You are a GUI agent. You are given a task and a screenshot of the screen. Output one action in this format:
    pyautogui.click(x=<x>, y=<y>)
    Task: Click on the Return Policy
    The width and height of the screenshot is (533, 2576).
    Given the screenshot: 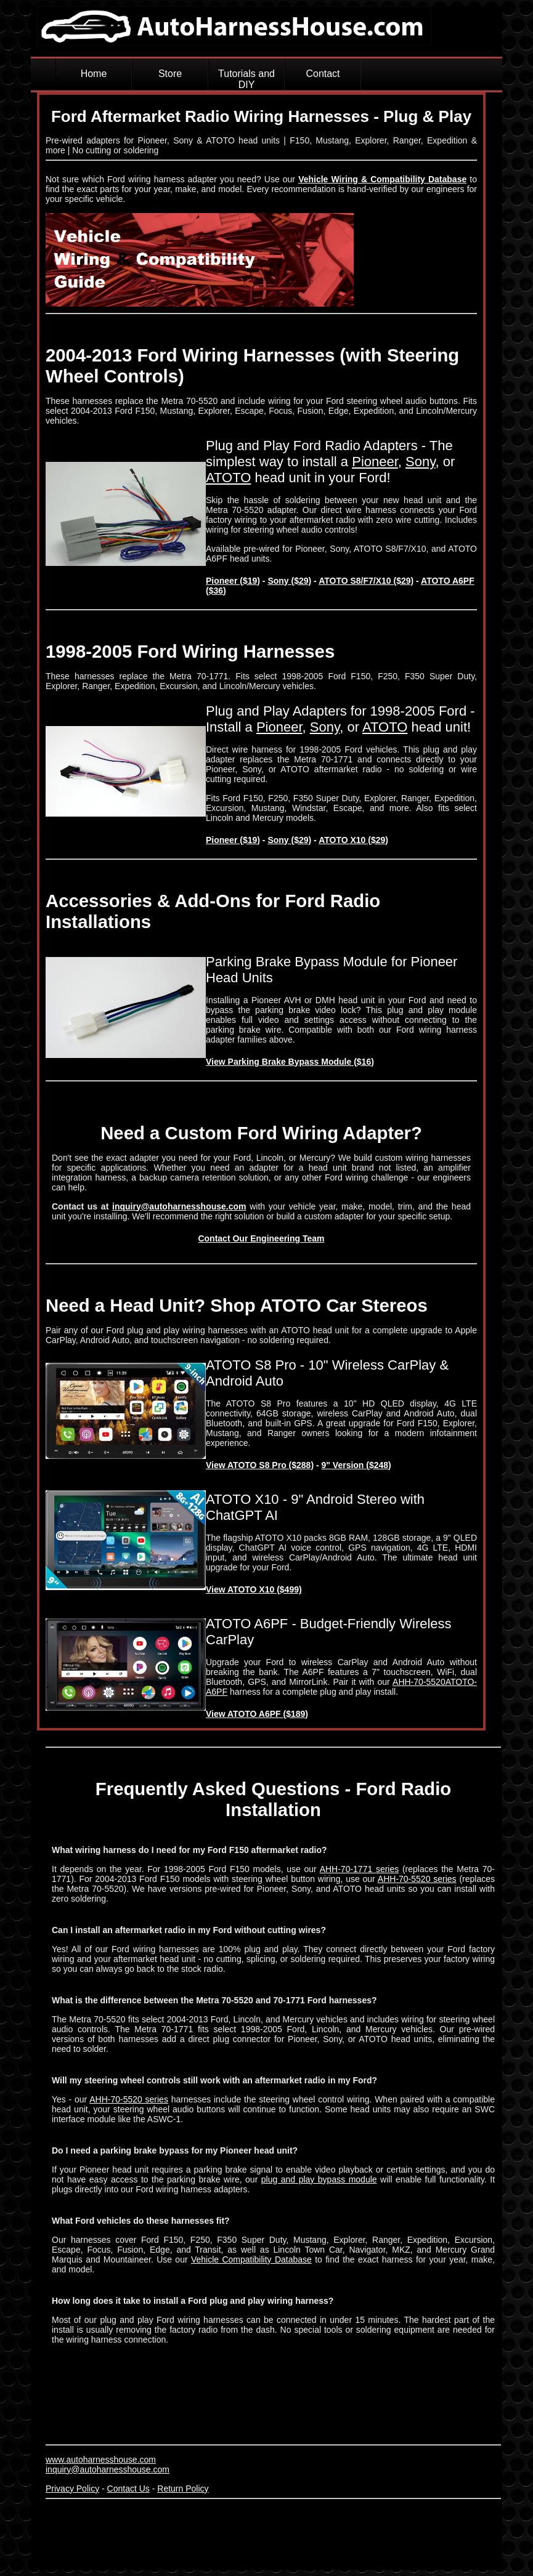 What is the action you would take?
    pyautogui.click(x=182, y=2488)
    